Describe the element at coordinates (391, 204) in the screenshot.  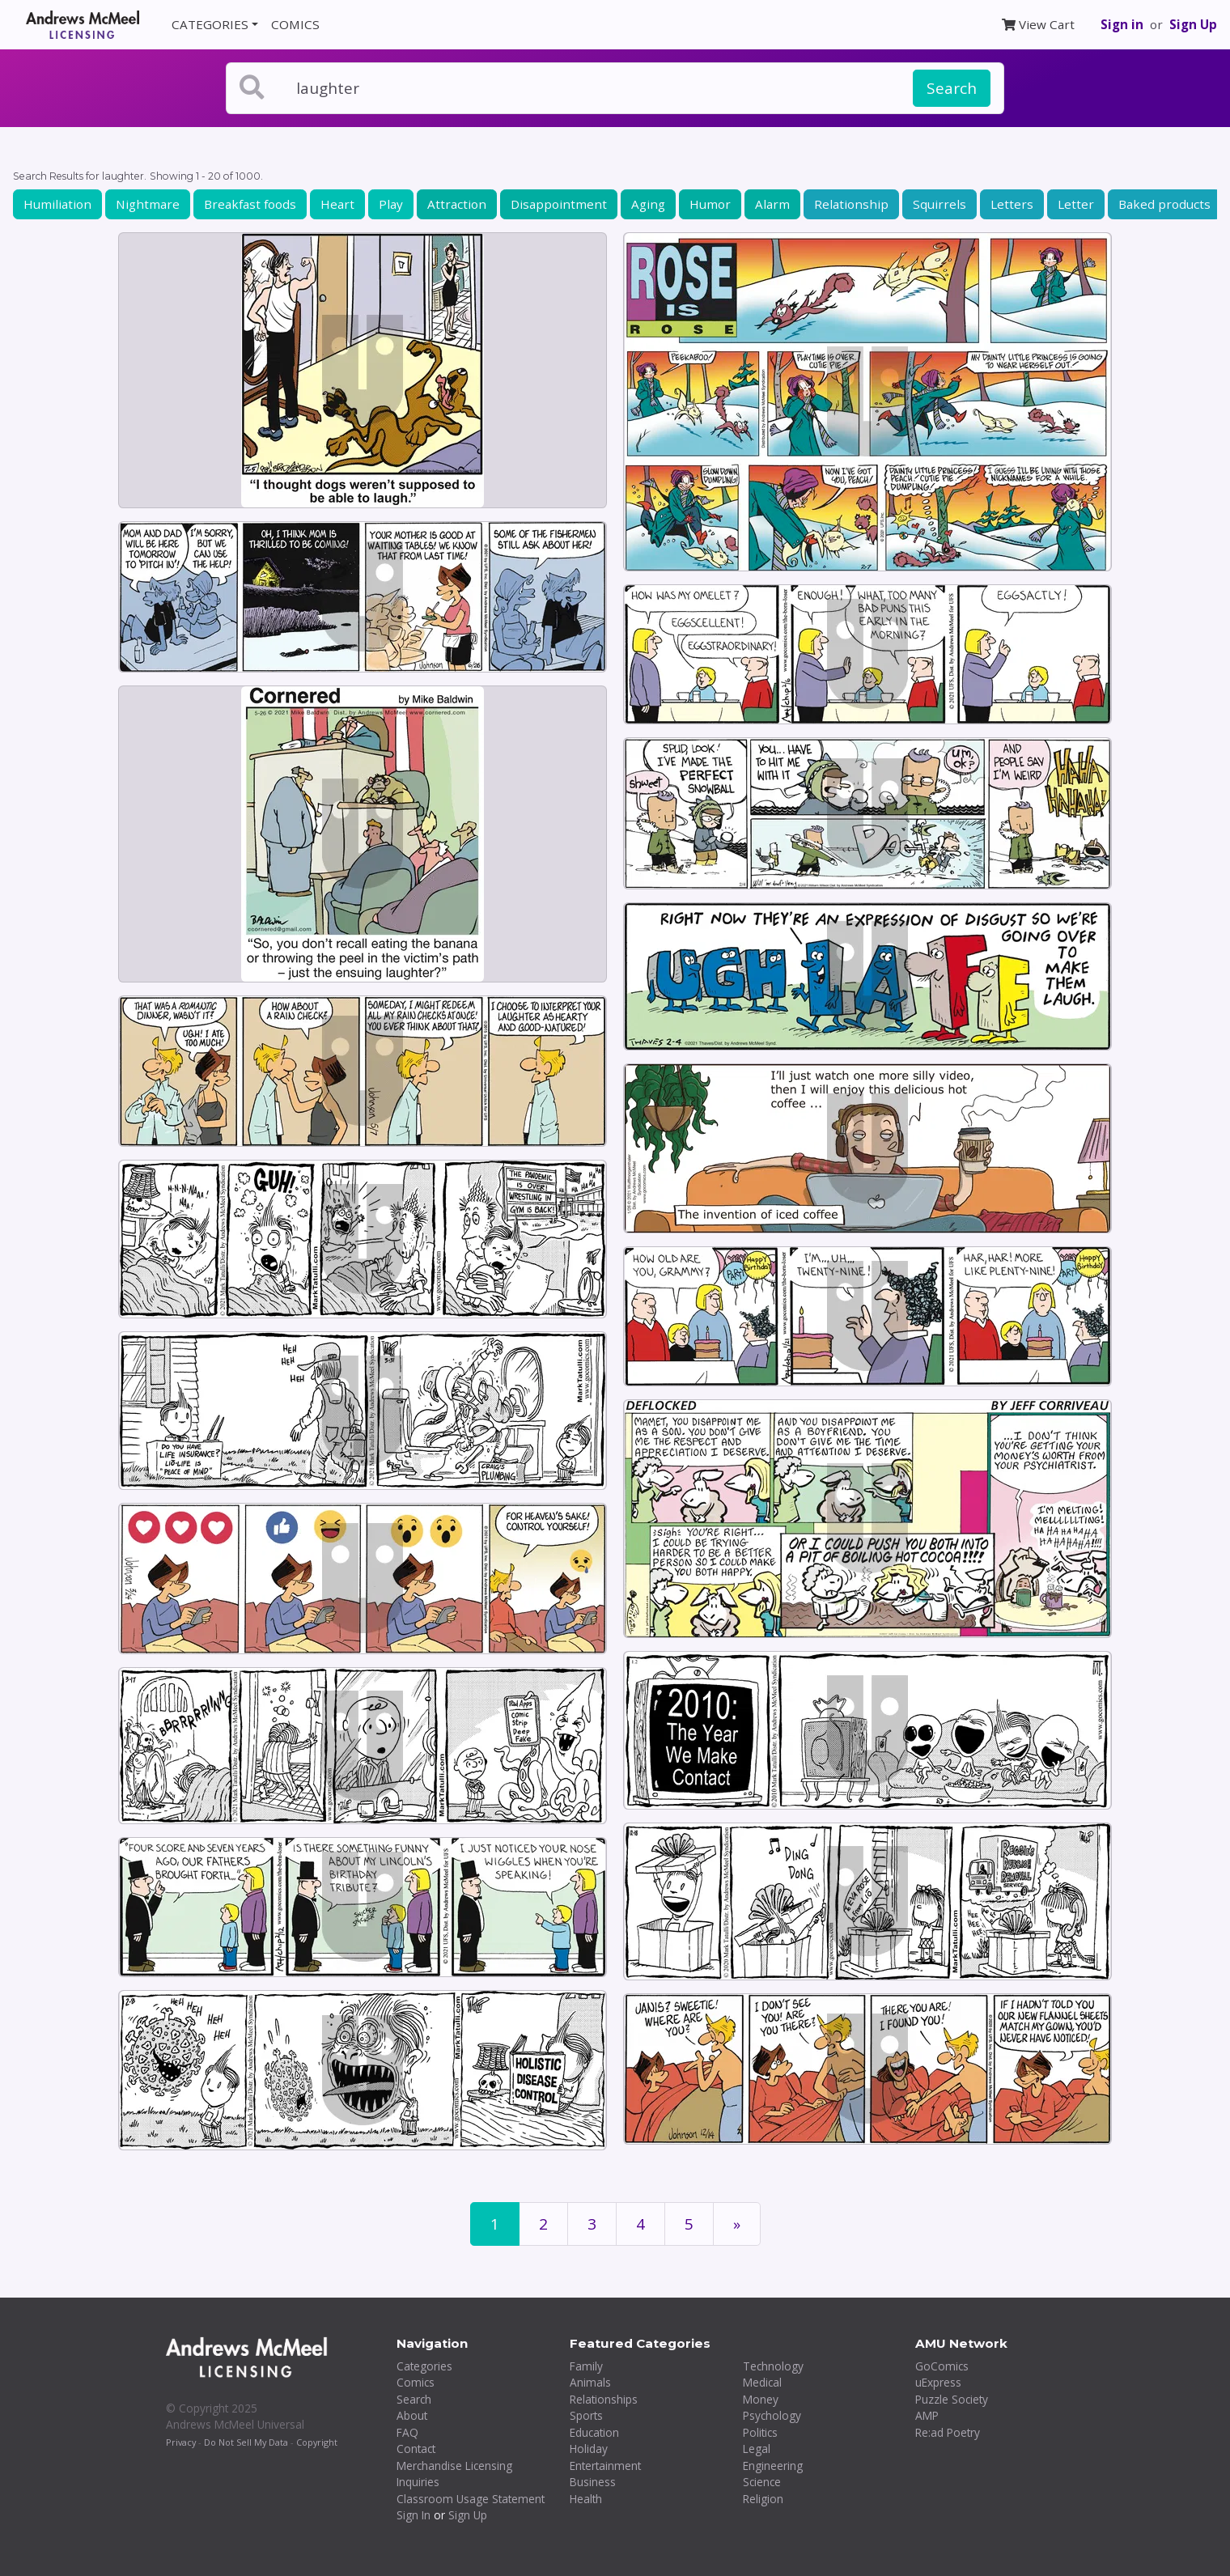
I see `Play` at that location.